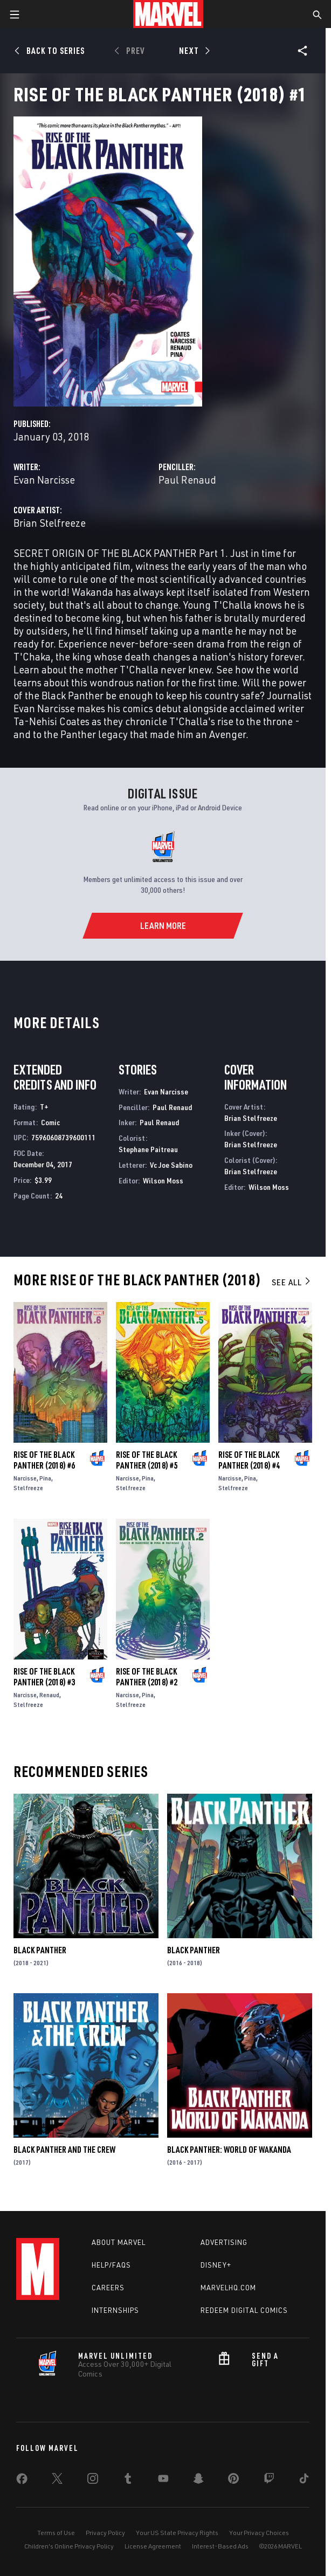 The width and height of the screenshot is (331, 2576). I want to click on Pina, so click(45, 1478).